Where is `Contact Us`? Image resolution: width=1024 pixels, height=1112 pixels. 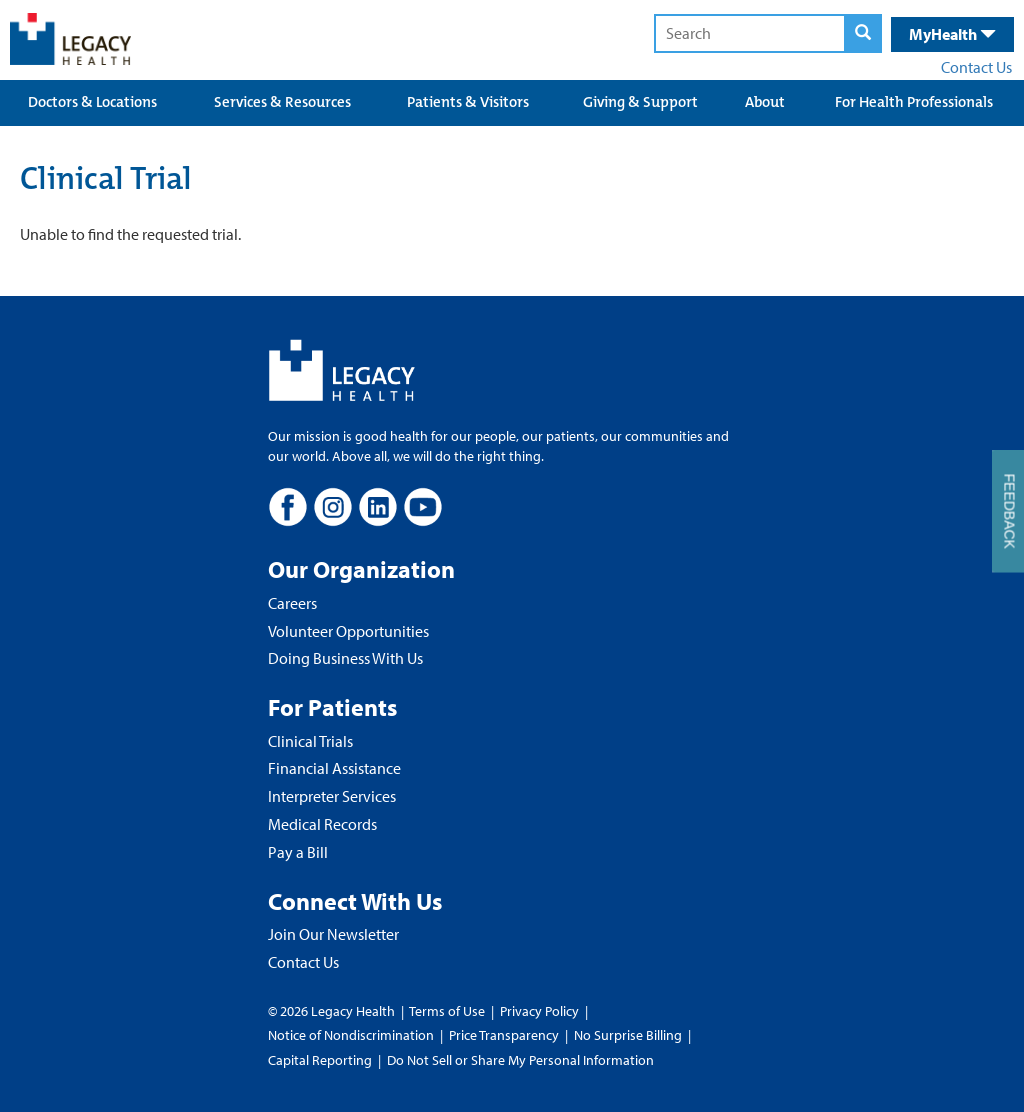 Contact Us is located at coordinates (976, 67).